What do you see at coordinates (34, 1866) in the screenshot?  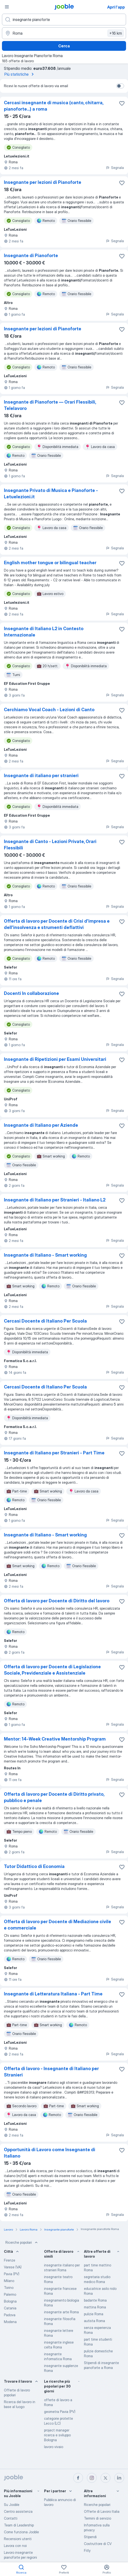 I see `Tutor Didattico di Economia` at bounding box center [34, 1866].